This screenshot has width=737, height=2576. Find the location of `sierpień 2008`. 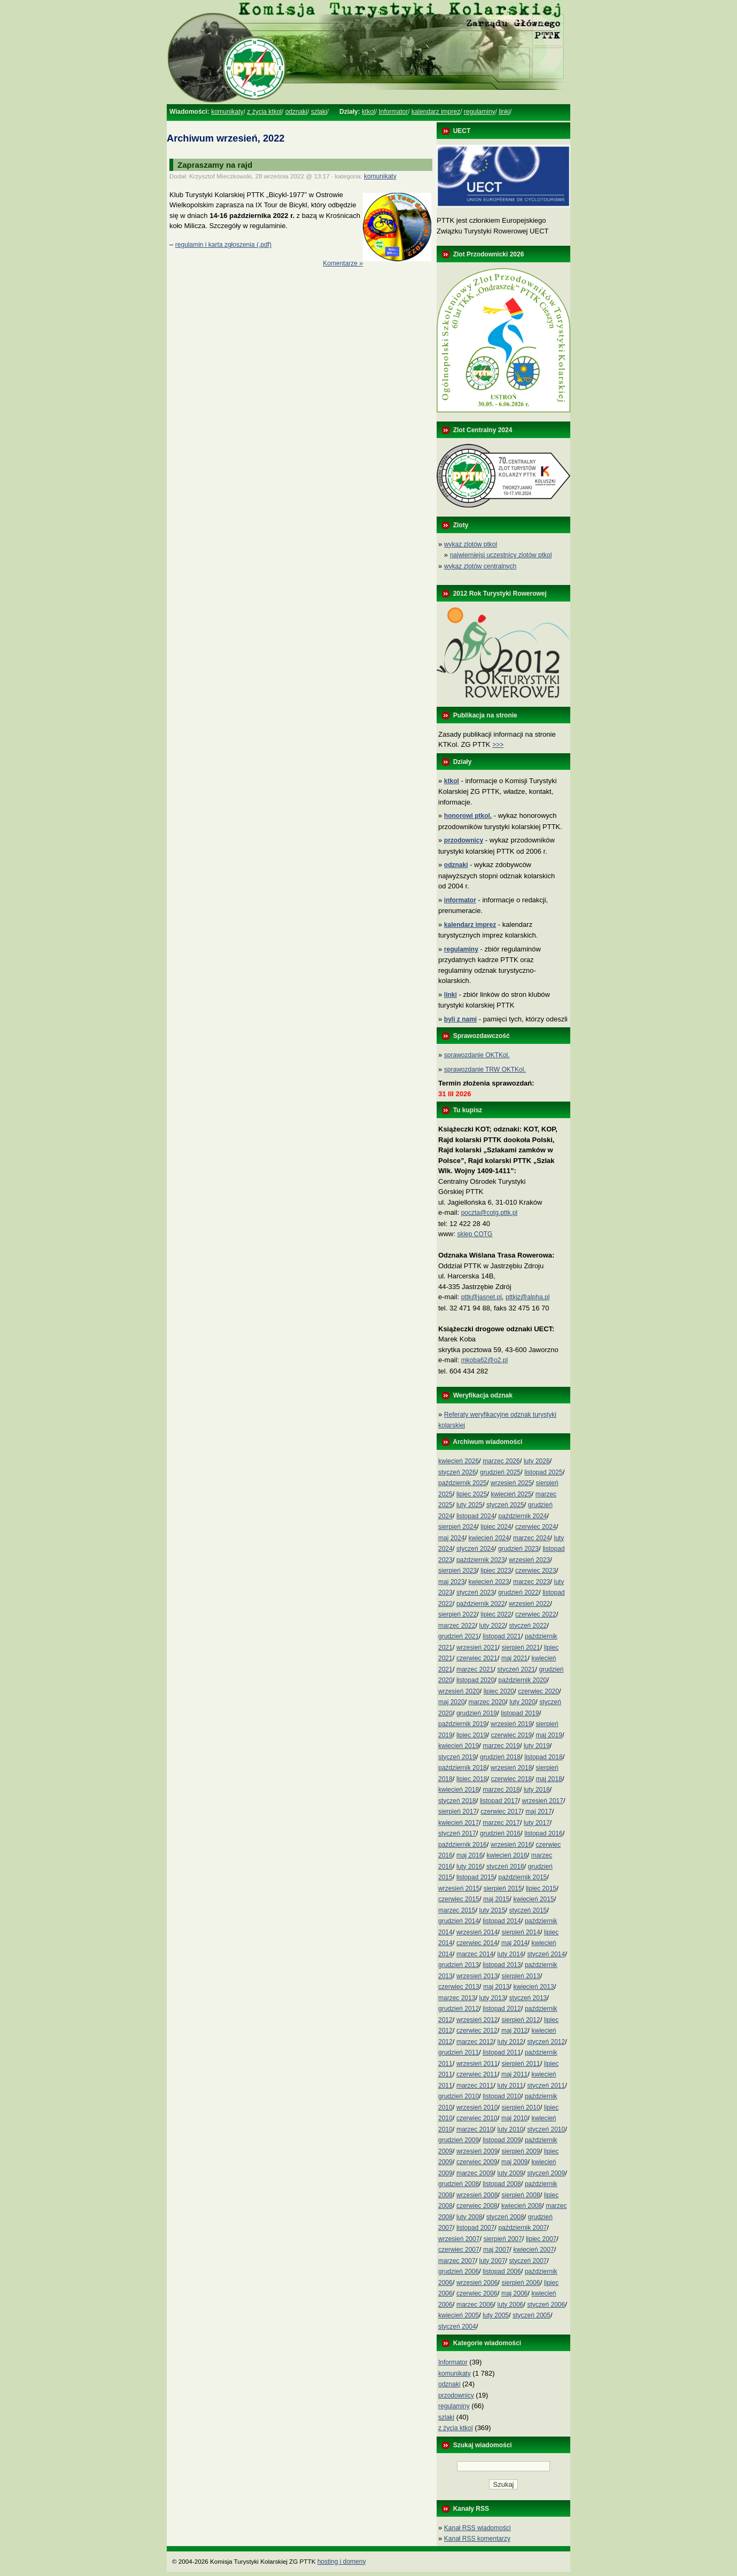

sierpień 2008 is located at coordinates (521, 2195).